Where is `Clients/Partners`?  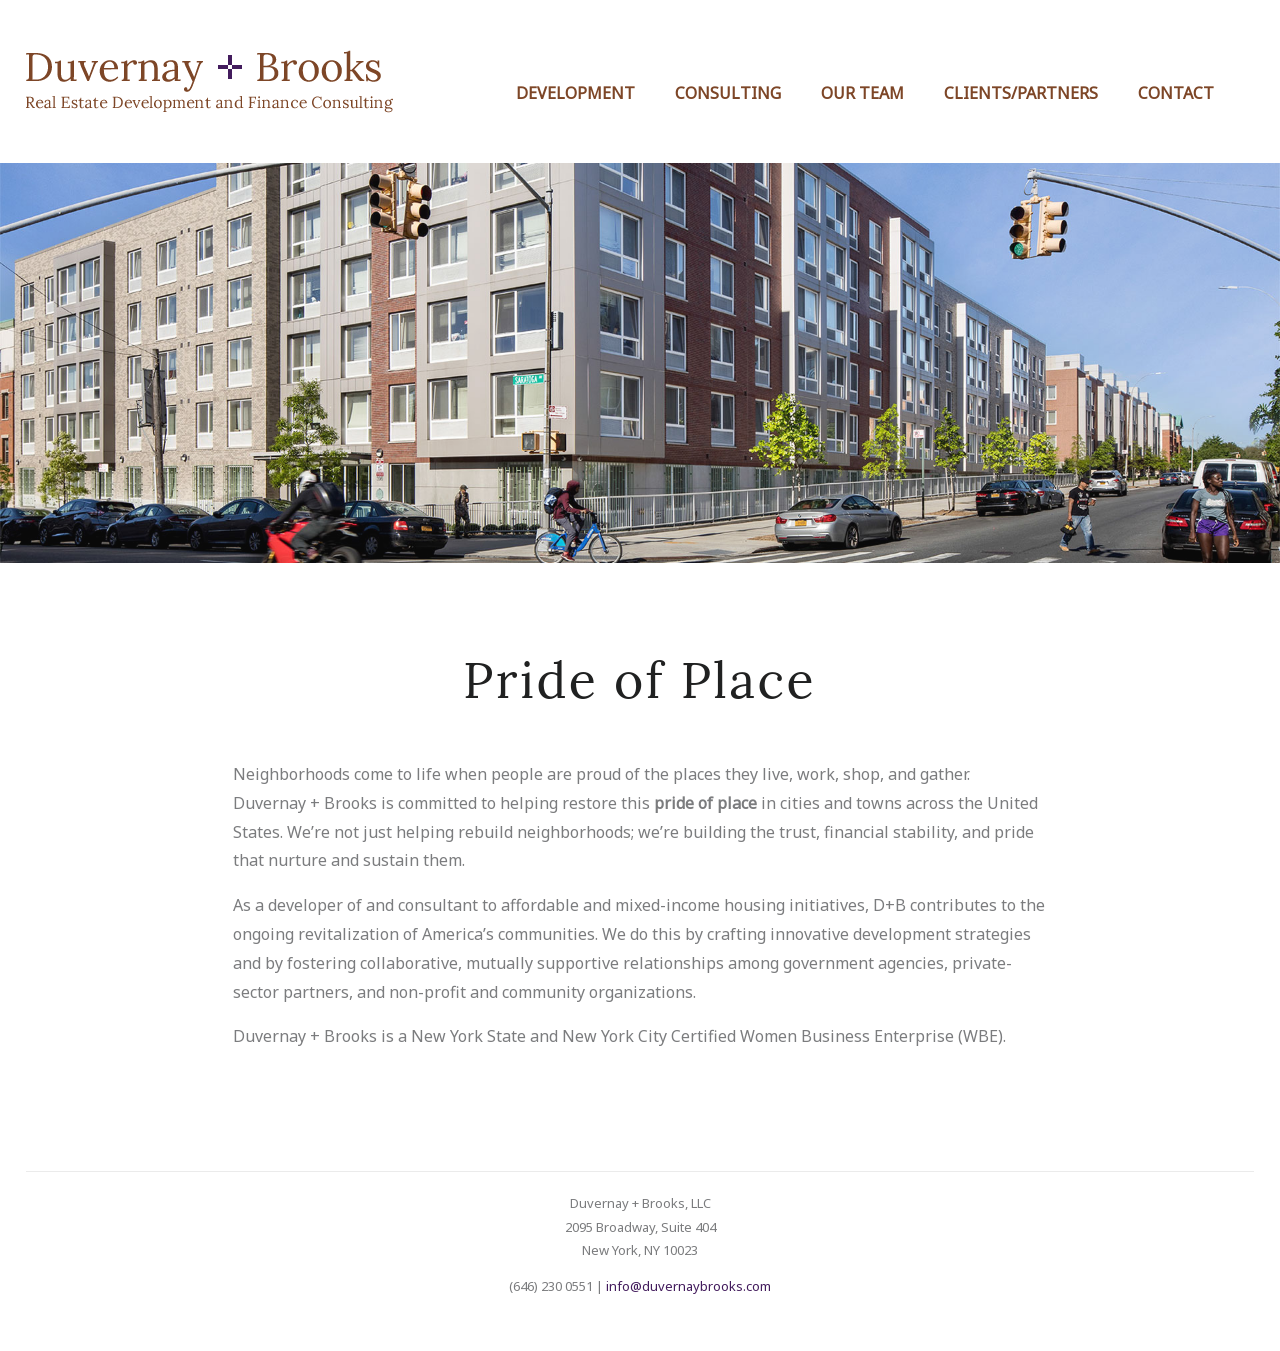
Clients/Partners is located at coordinates (1021, 93).